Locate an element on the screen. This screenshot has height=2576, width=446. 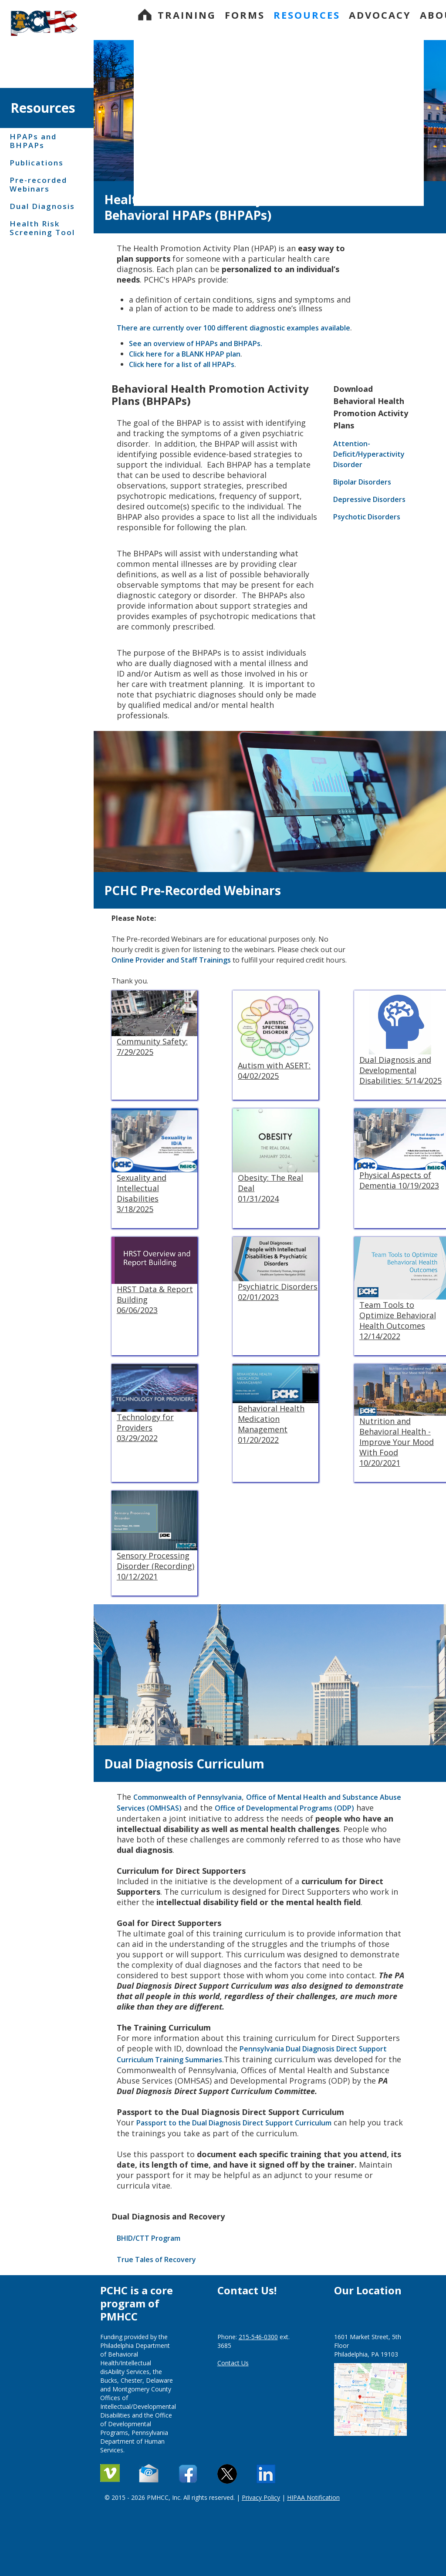
BHID/CTT Program is located at coordinates (148, 2238).